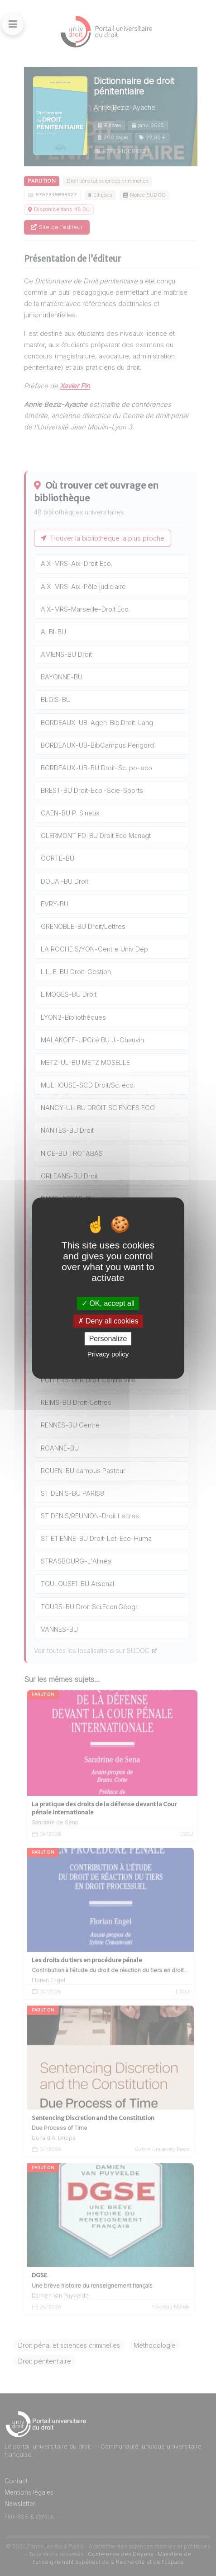 The height and width of the screenshot is (2576, 216). What do you see at coordinates (108, 1354) in the screenshot?
I see `Privacy policy` at bounding box center [108, 1354].